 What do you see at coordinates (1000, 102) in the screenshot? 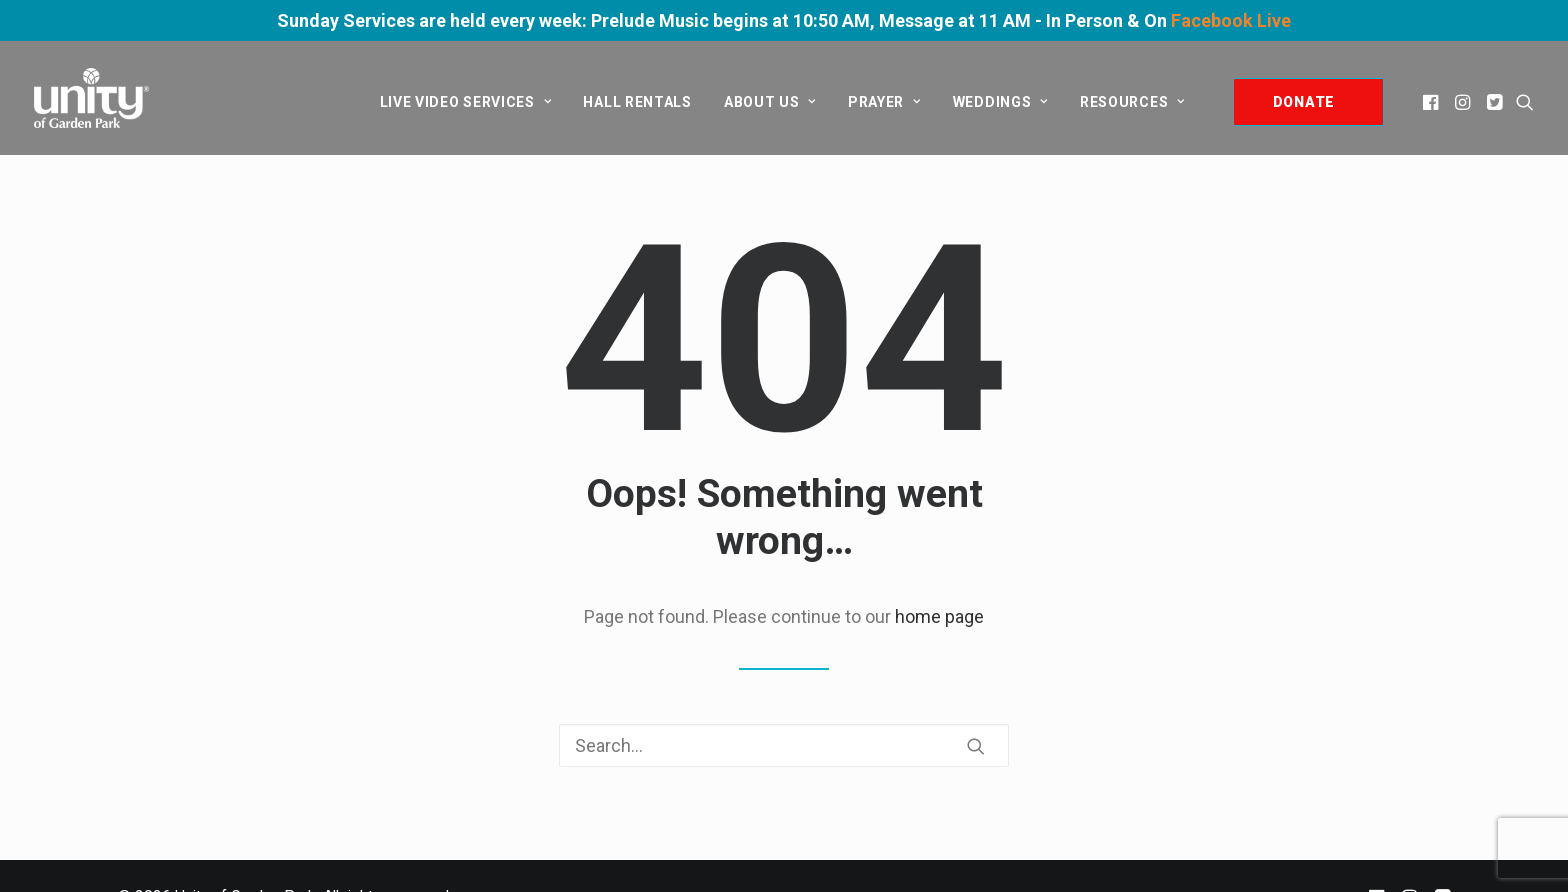
I see `Weddings` at bounding box center [1000, 102].